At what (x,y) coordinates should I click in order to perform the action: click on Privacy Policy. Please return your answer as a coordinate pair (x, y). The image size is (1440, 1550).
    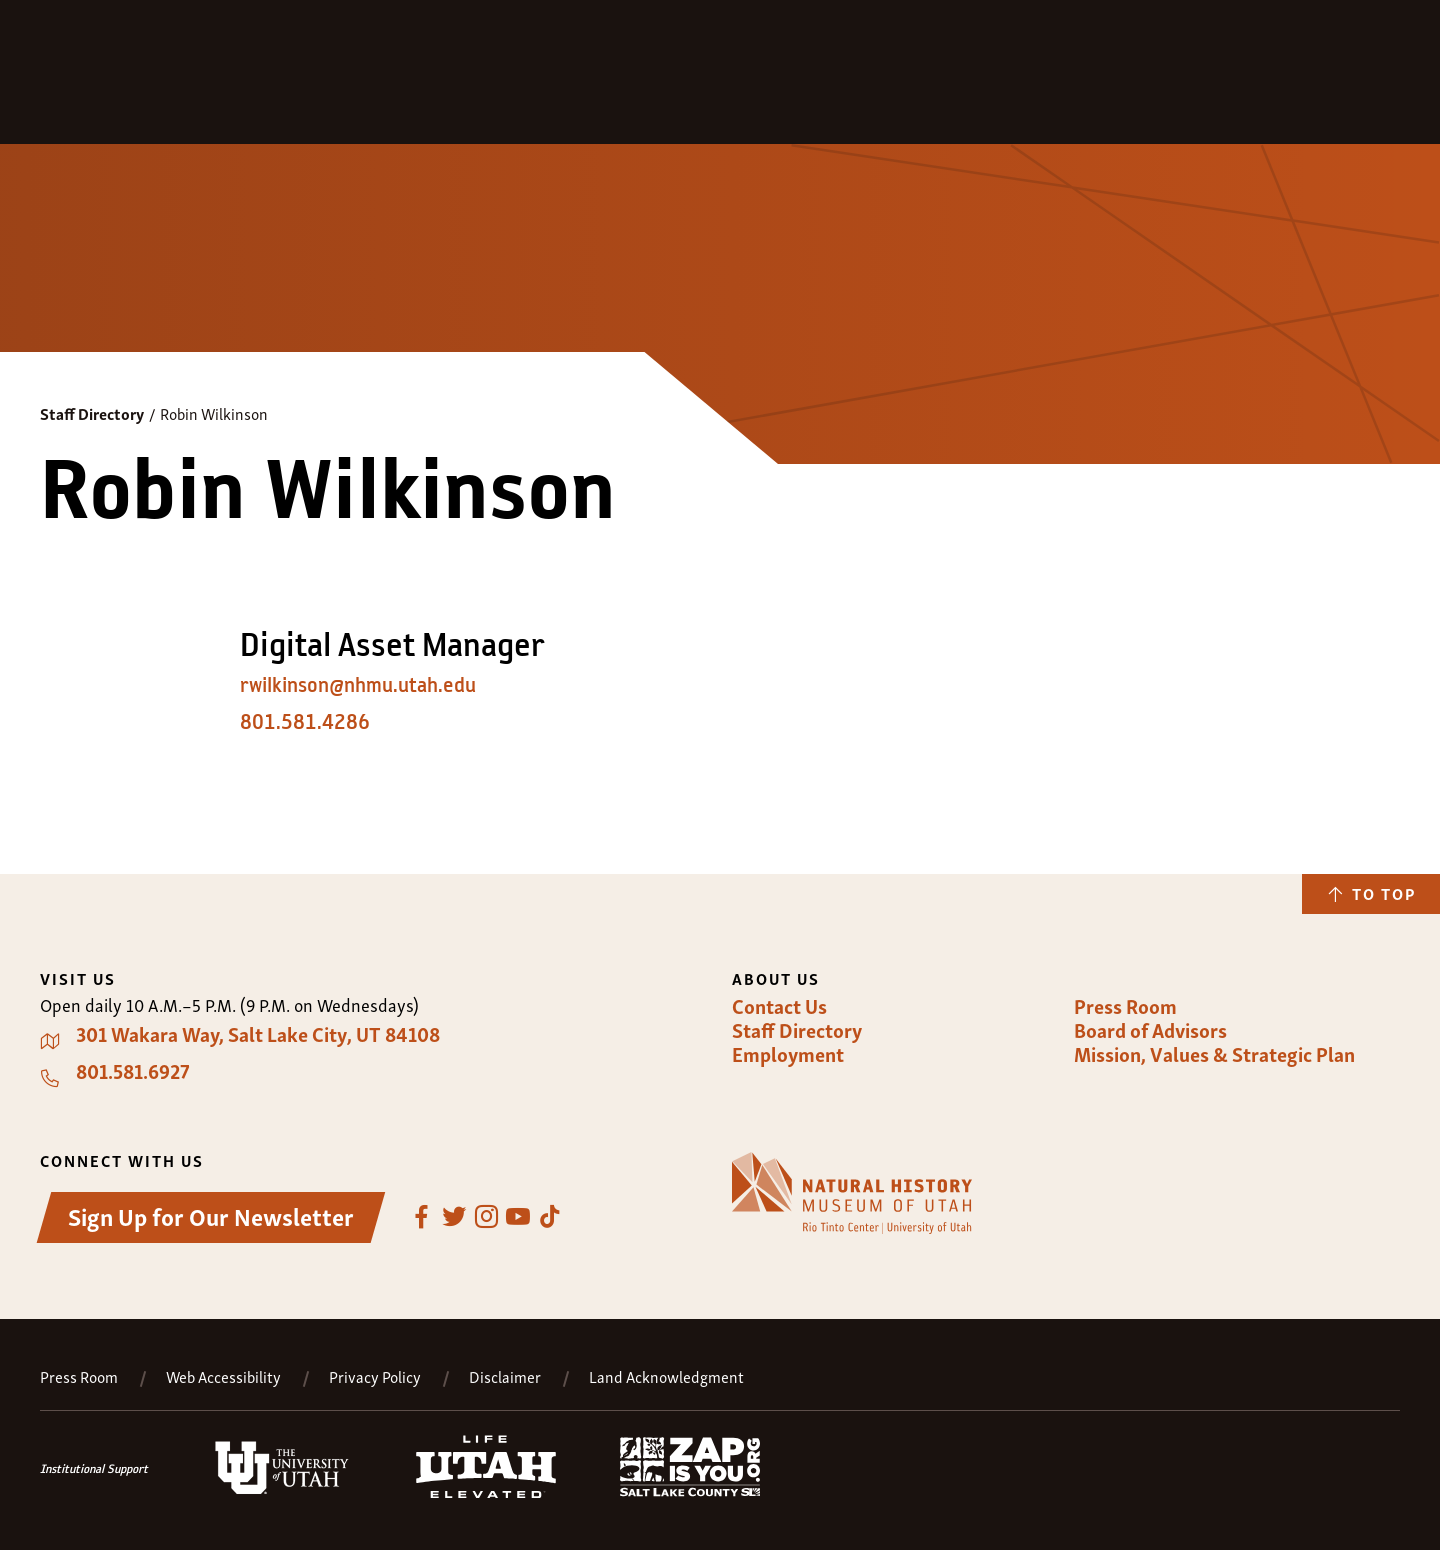
    Looking at the image, I should click on (375, 1376).